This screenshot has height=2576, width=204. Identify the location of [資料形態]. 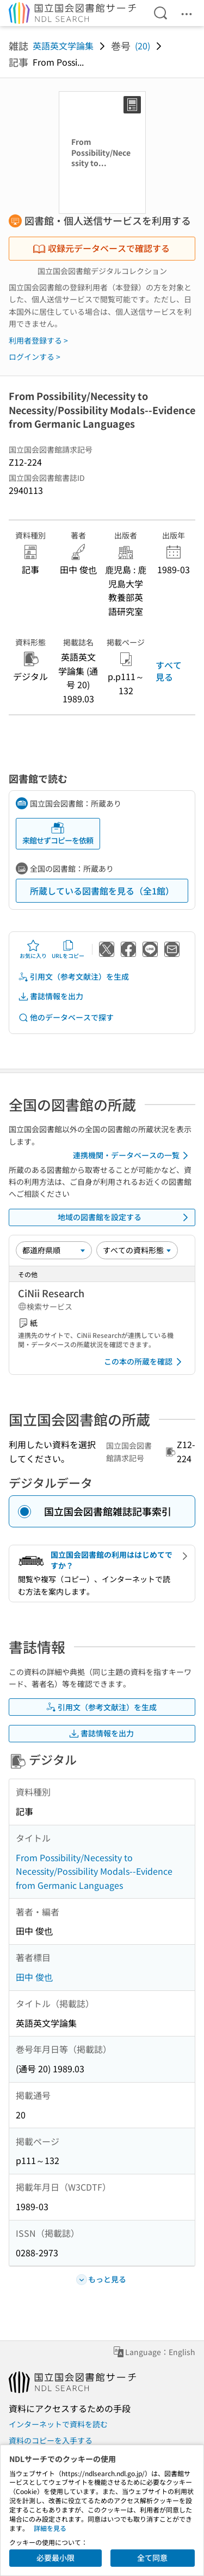
(137, 1250).